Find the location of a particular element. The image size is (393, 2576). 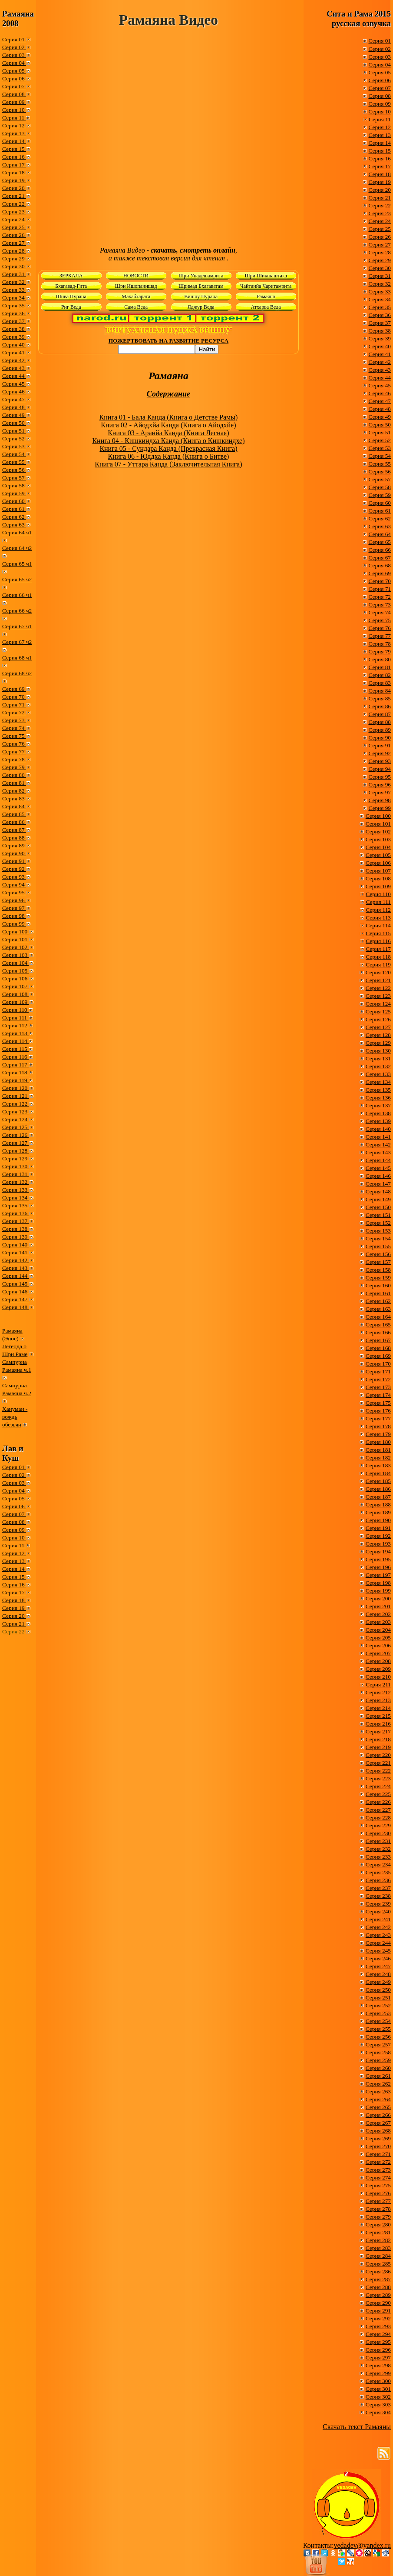

Серия 173 is located at coordinates (378, 1387).